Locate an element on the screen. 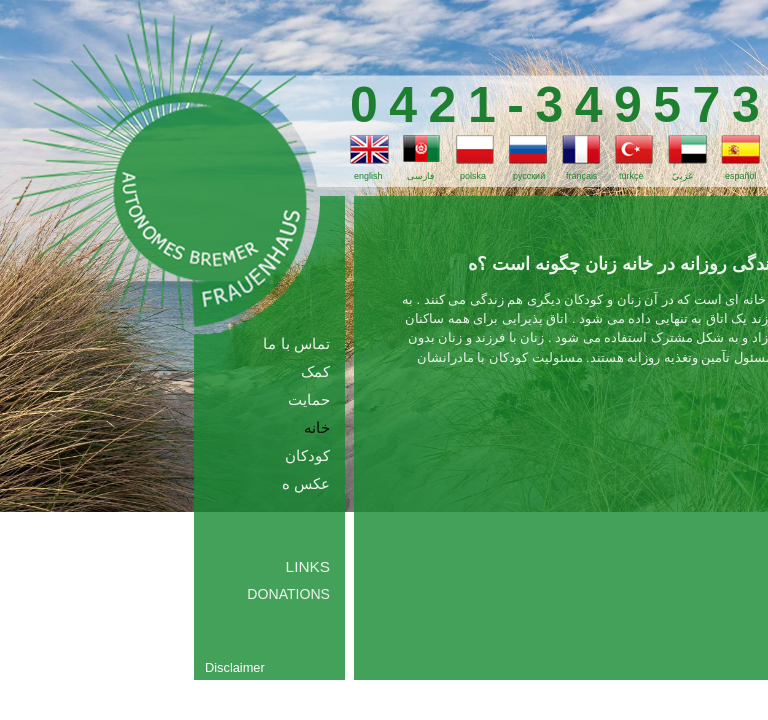  عَرَبِيّ is located at coordinates (682, 176).